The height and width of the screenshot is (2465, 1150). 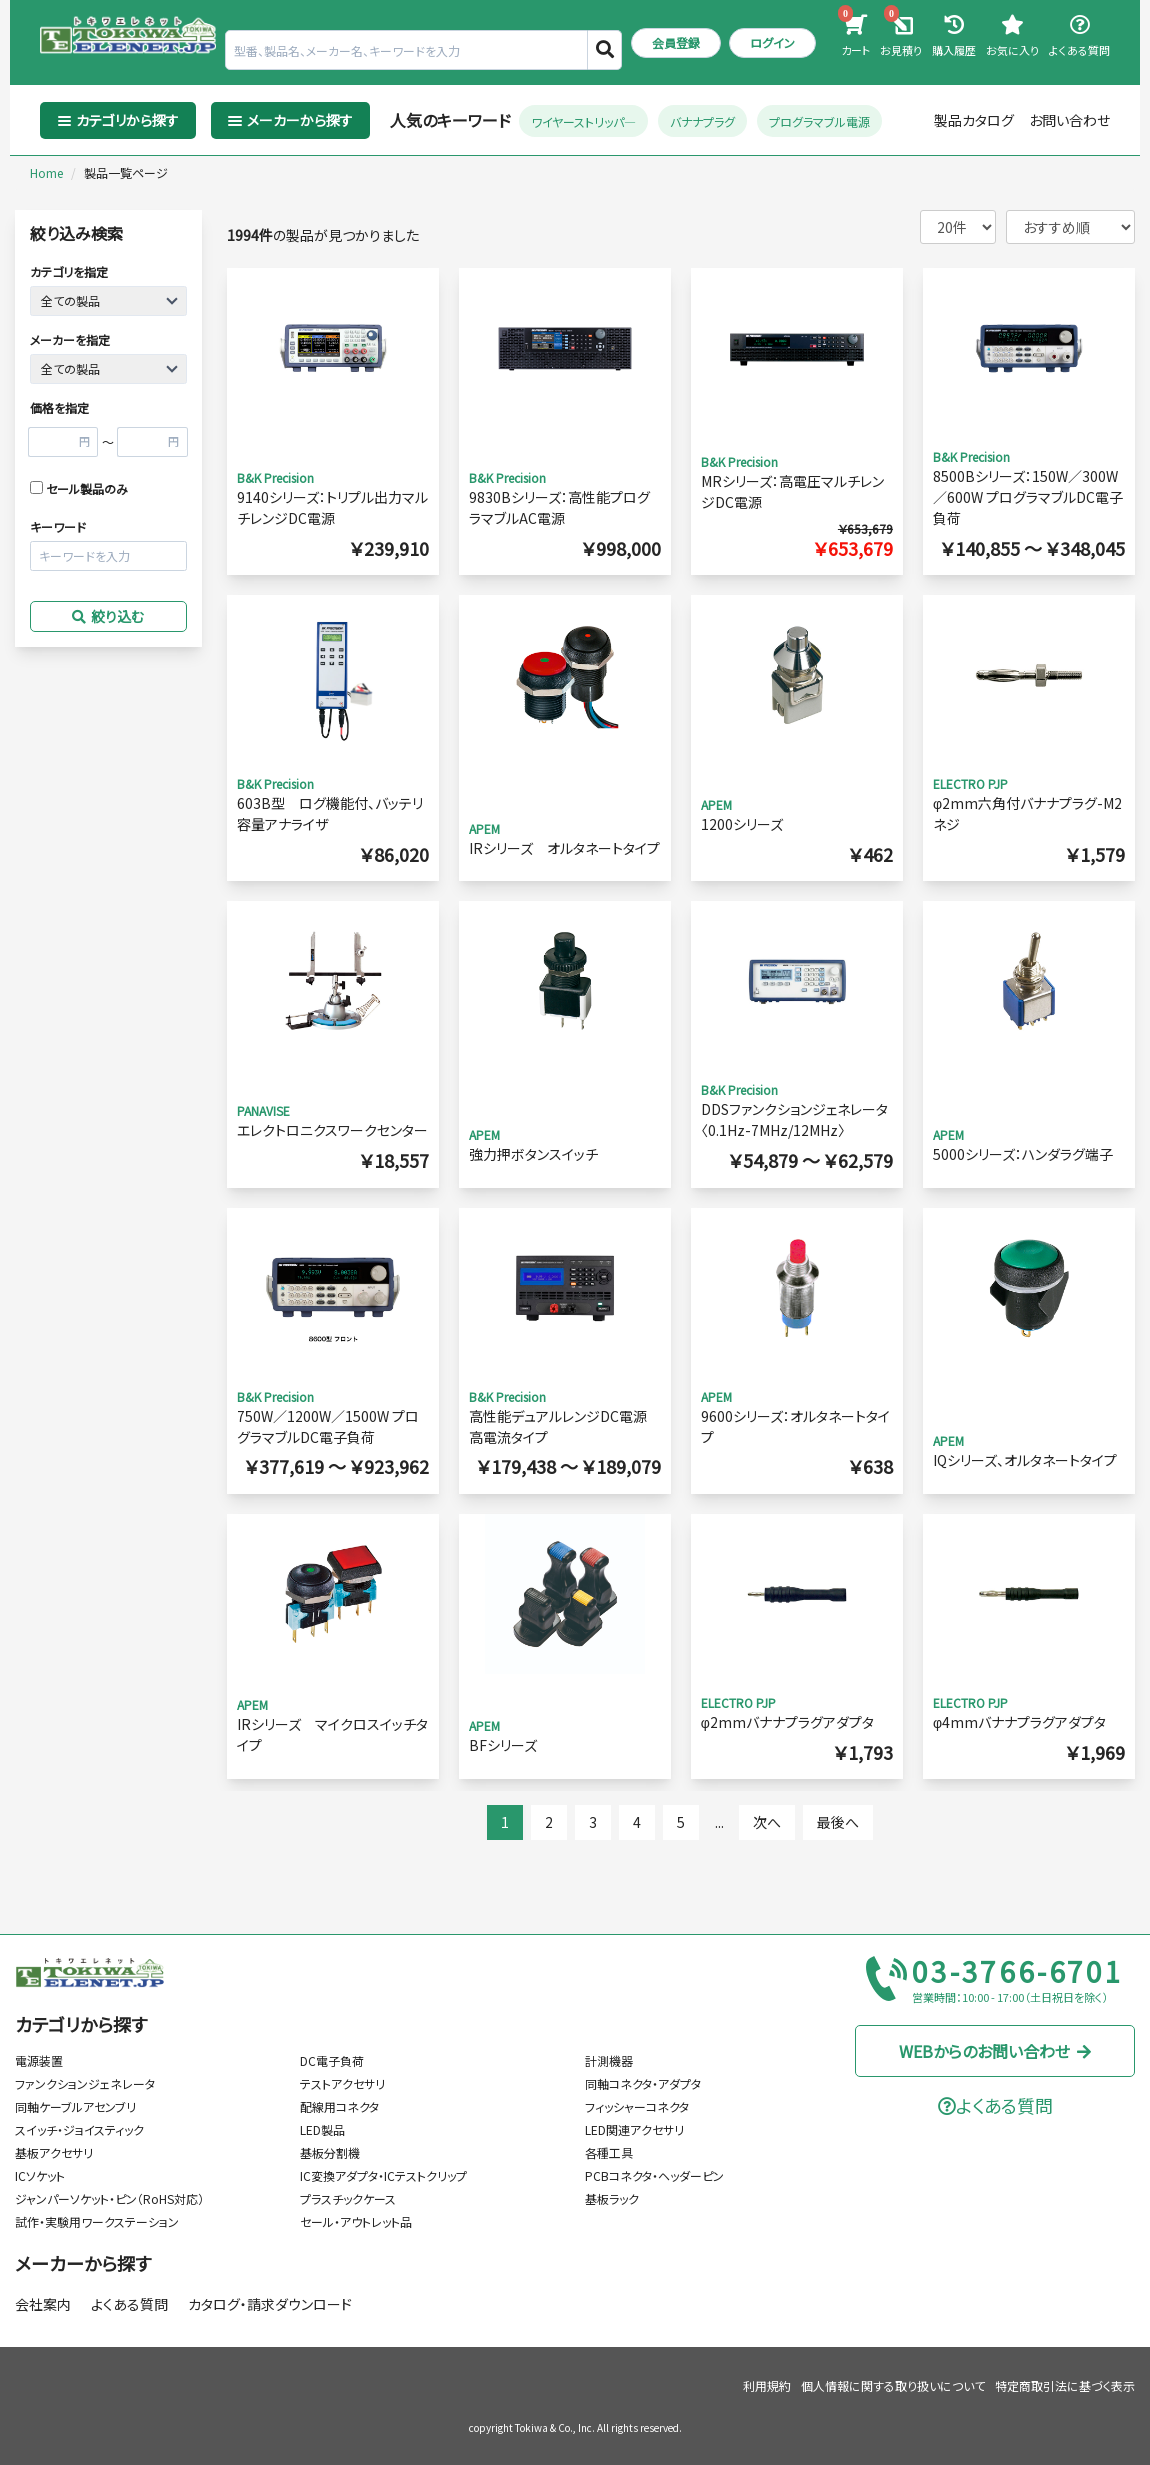 What do you see at coordinates (332, 2060) in the screenshot?
I see `DC電子負荷` at bounding box center [332, 2060].